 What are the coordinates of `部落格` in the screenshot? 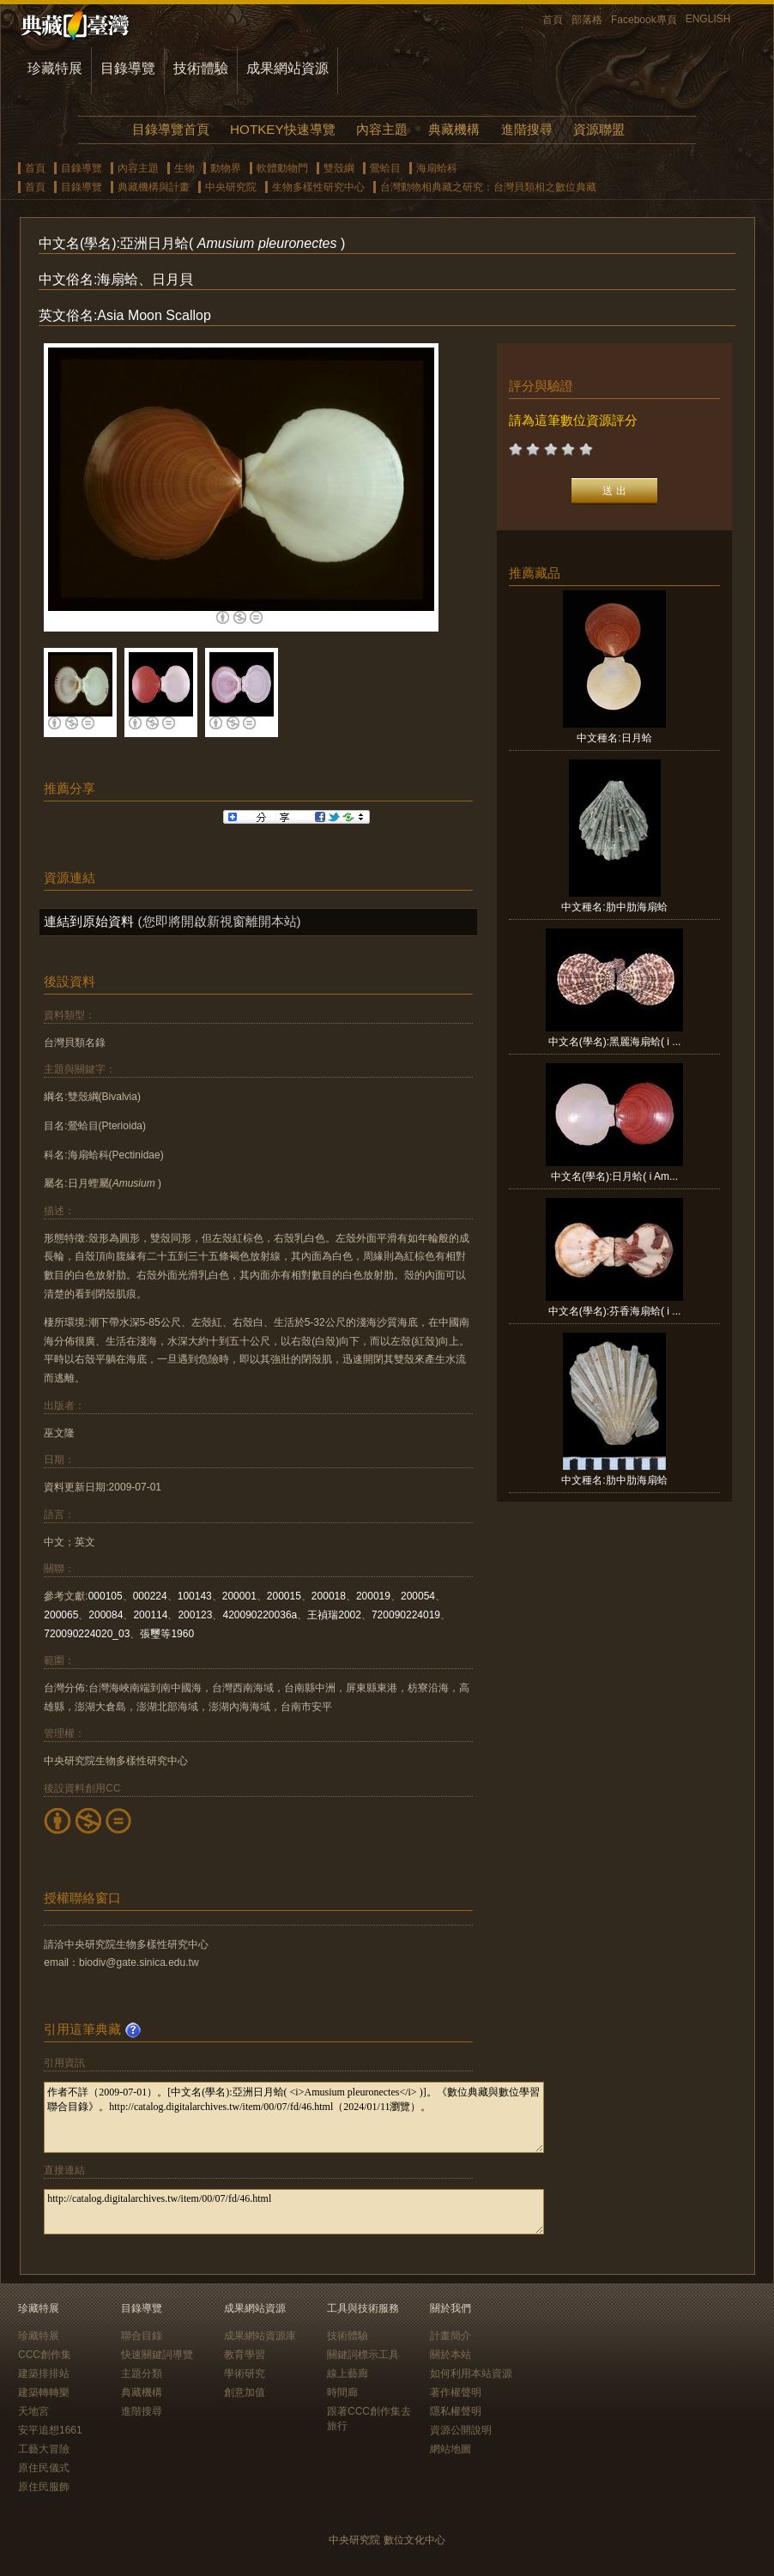 It's located at (586, 20).